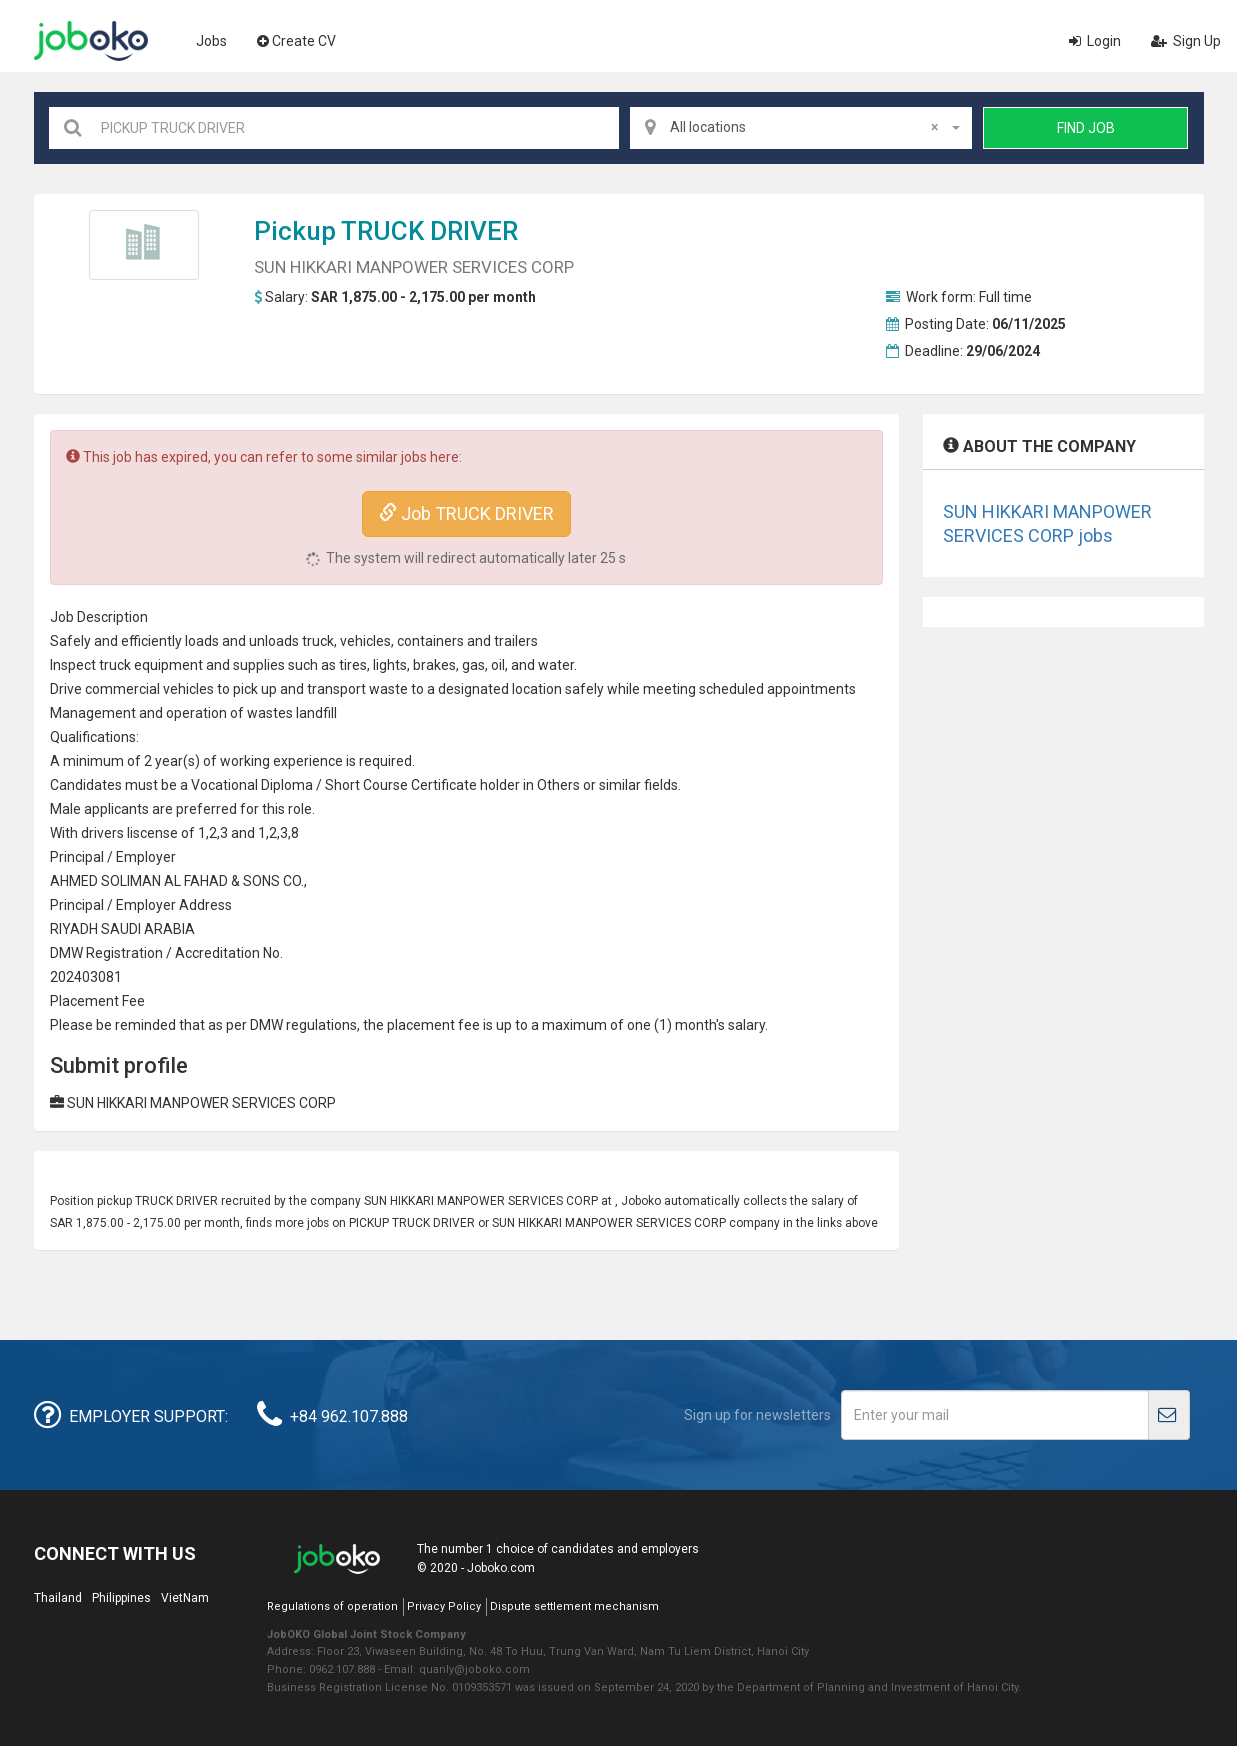  I want to click on Jobs, so click(211, 41).